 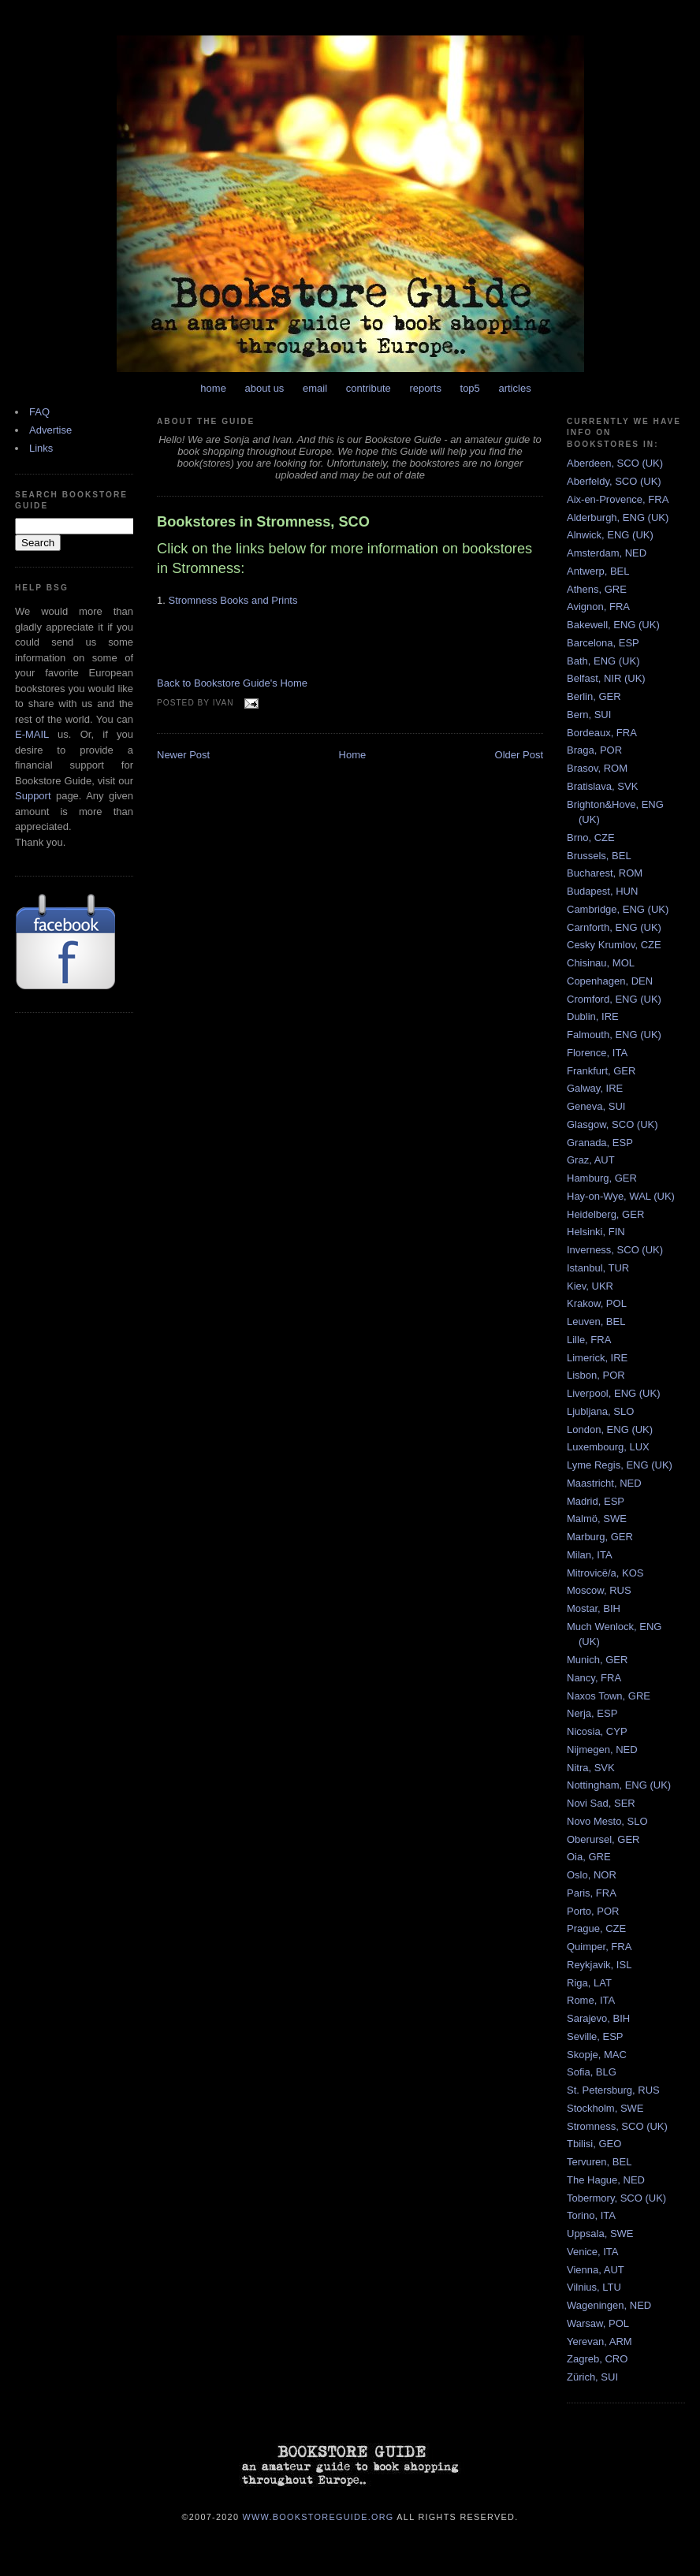 I want to click on Quimper, FRA, so click(x=599, y=1946).